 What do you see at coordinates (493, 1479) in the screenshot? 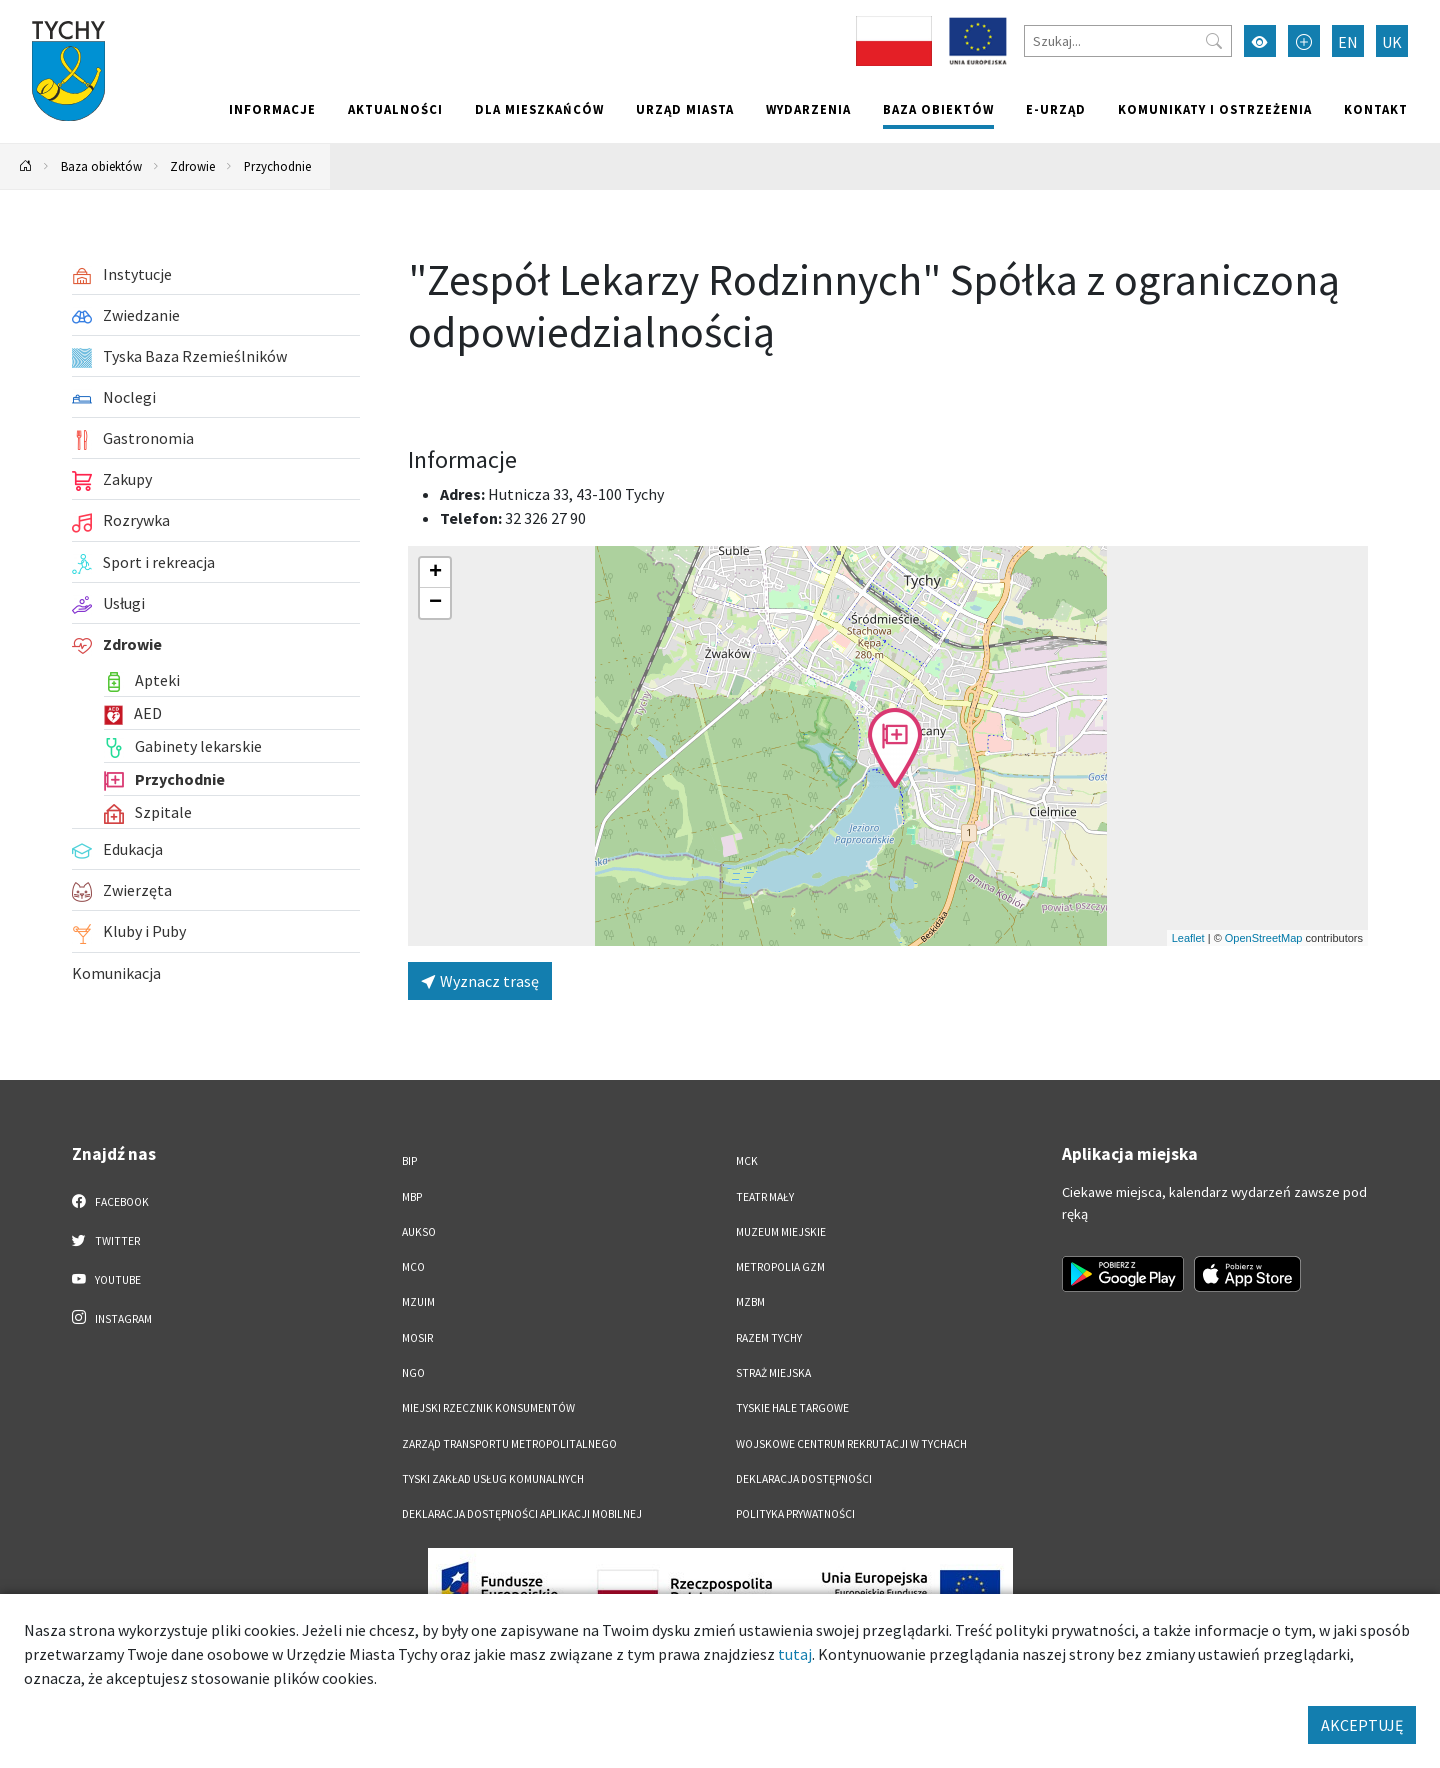
I see `Tyski Zakład Usług Komunalnych [Tyski Zakład Usług Komunalnych. Link otworzy się w nowym oknie.]` at bounding box center [493, 1479].